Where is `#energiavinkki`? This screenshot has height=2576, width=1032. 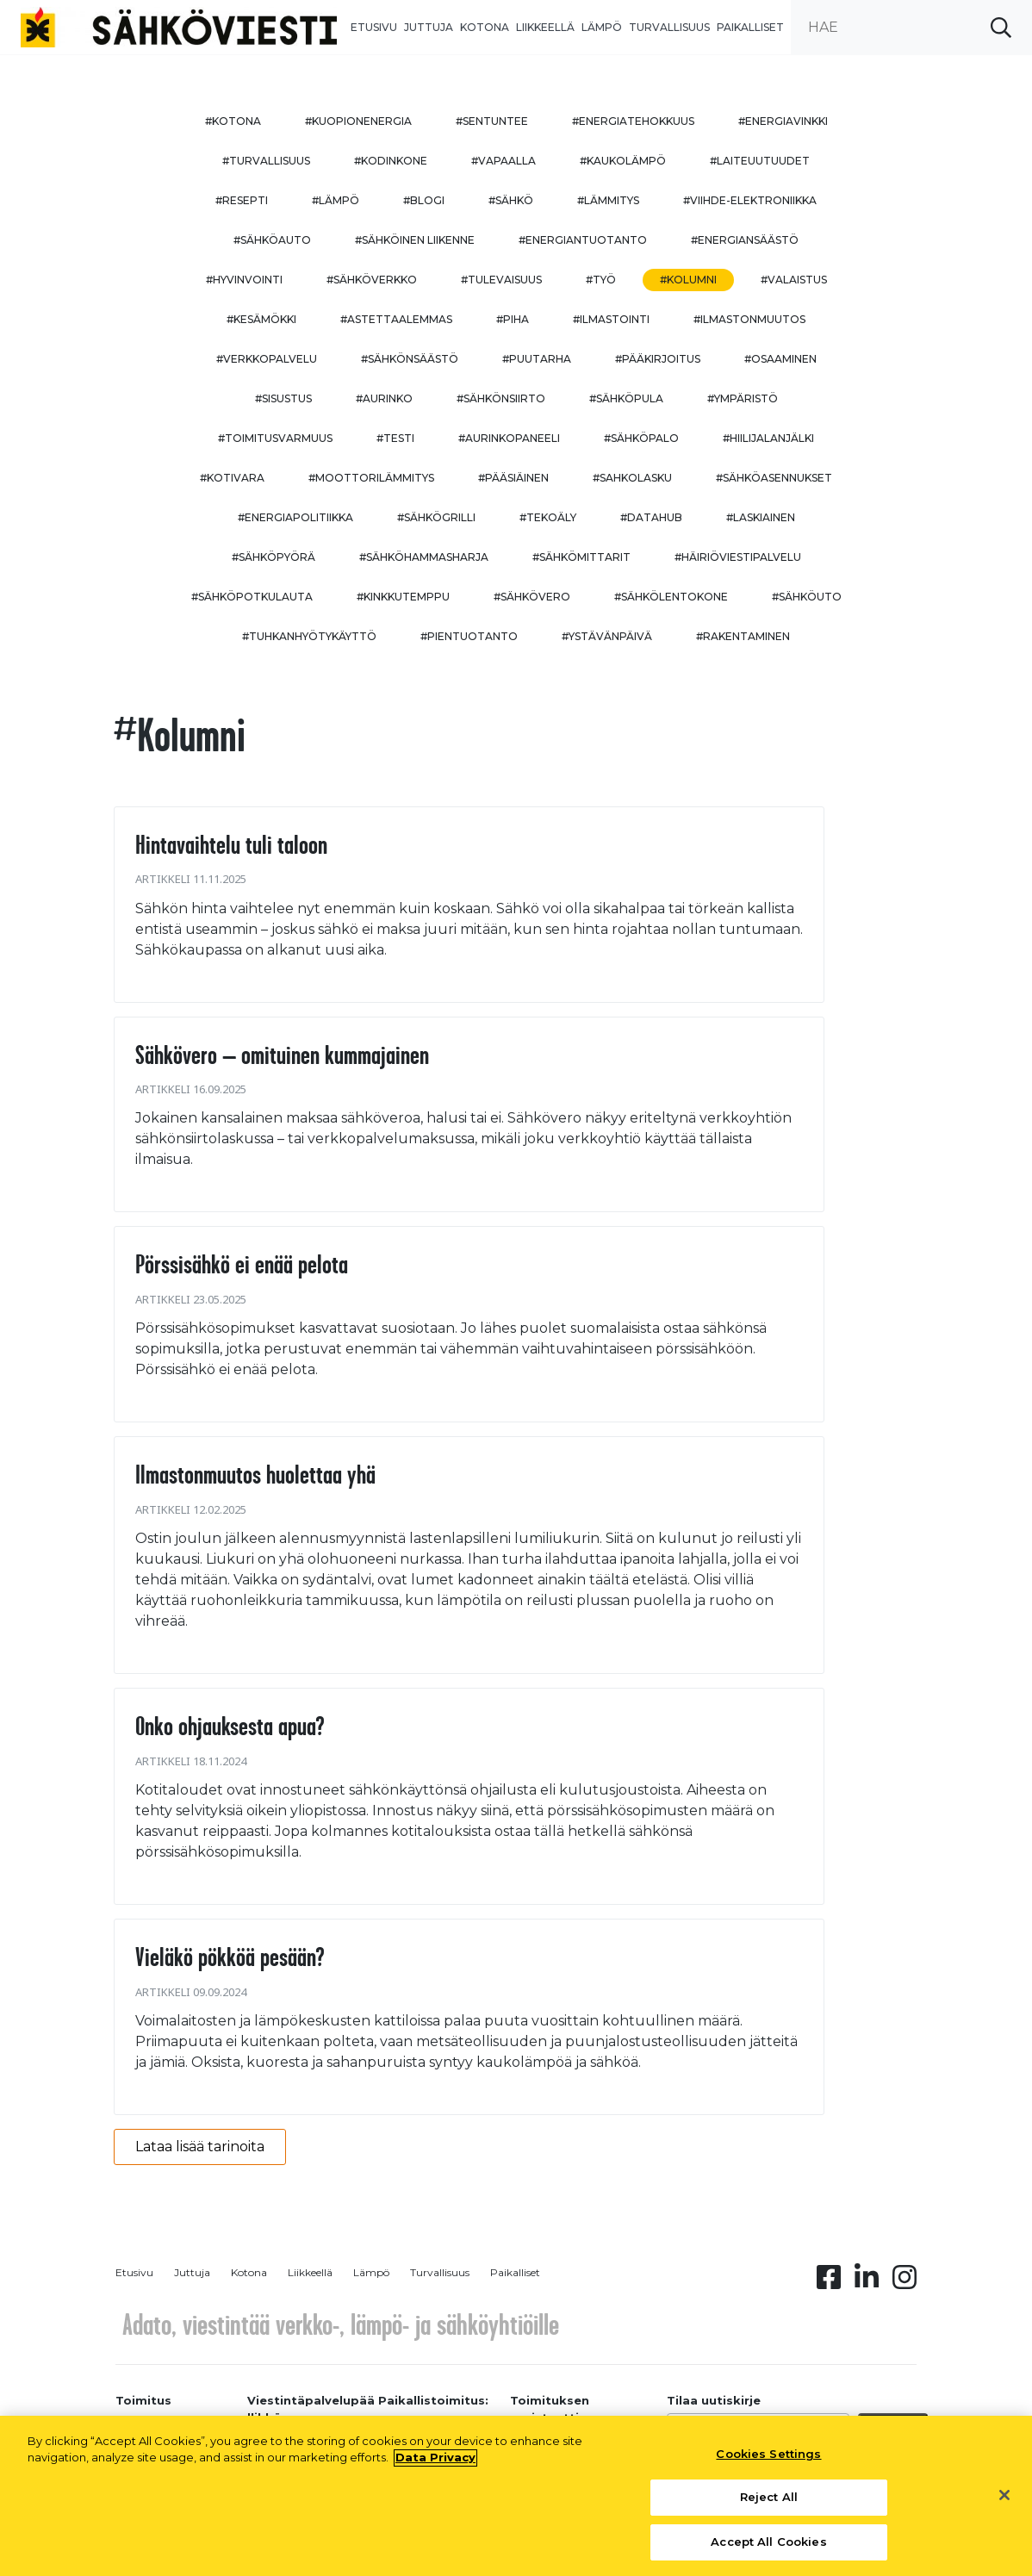 #energiavinkki is located at coordinates (783, 121).